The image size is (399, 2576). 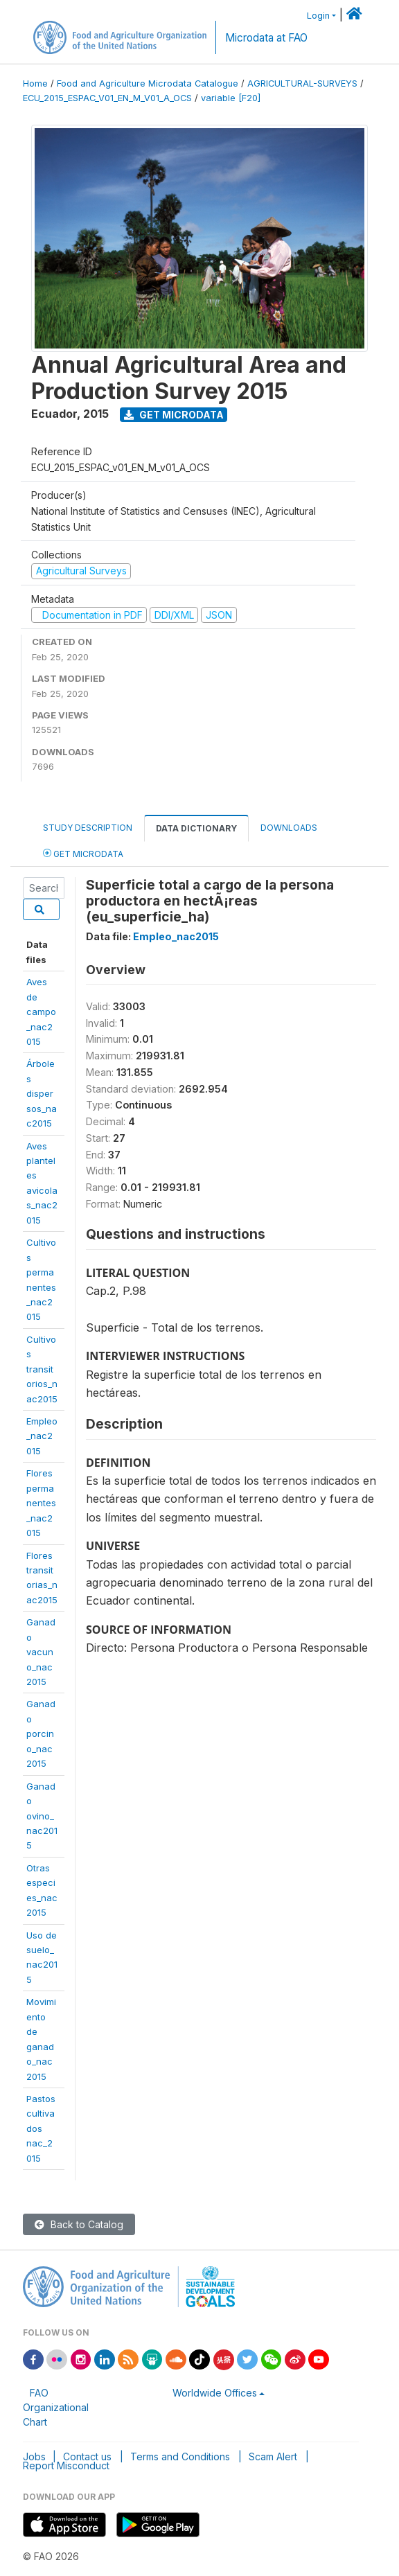 What do you see at coordinates (230, 98) in the screenshot?
I see `variable [F20]` at bounding box center [230, 98].